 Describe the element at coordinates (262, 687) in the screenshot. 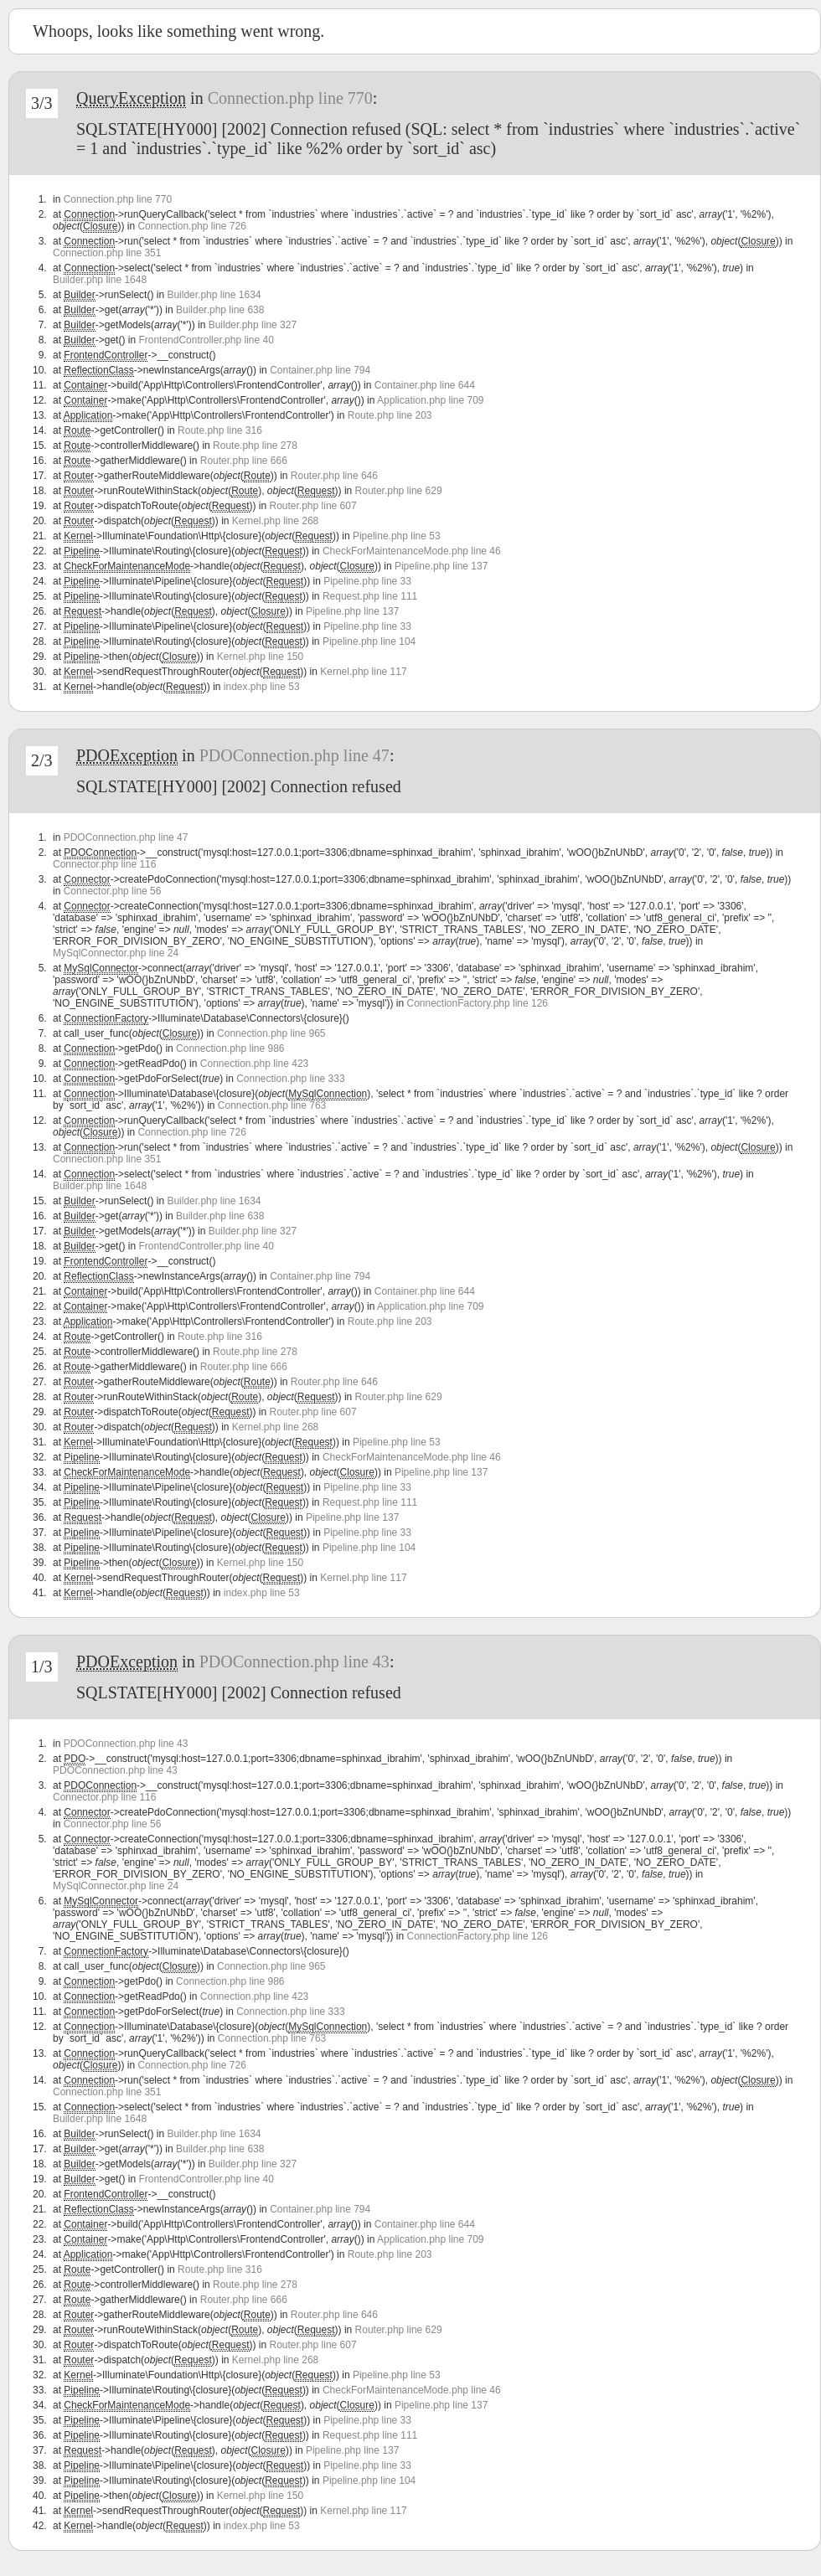

I see `index.php line 53` at that location.